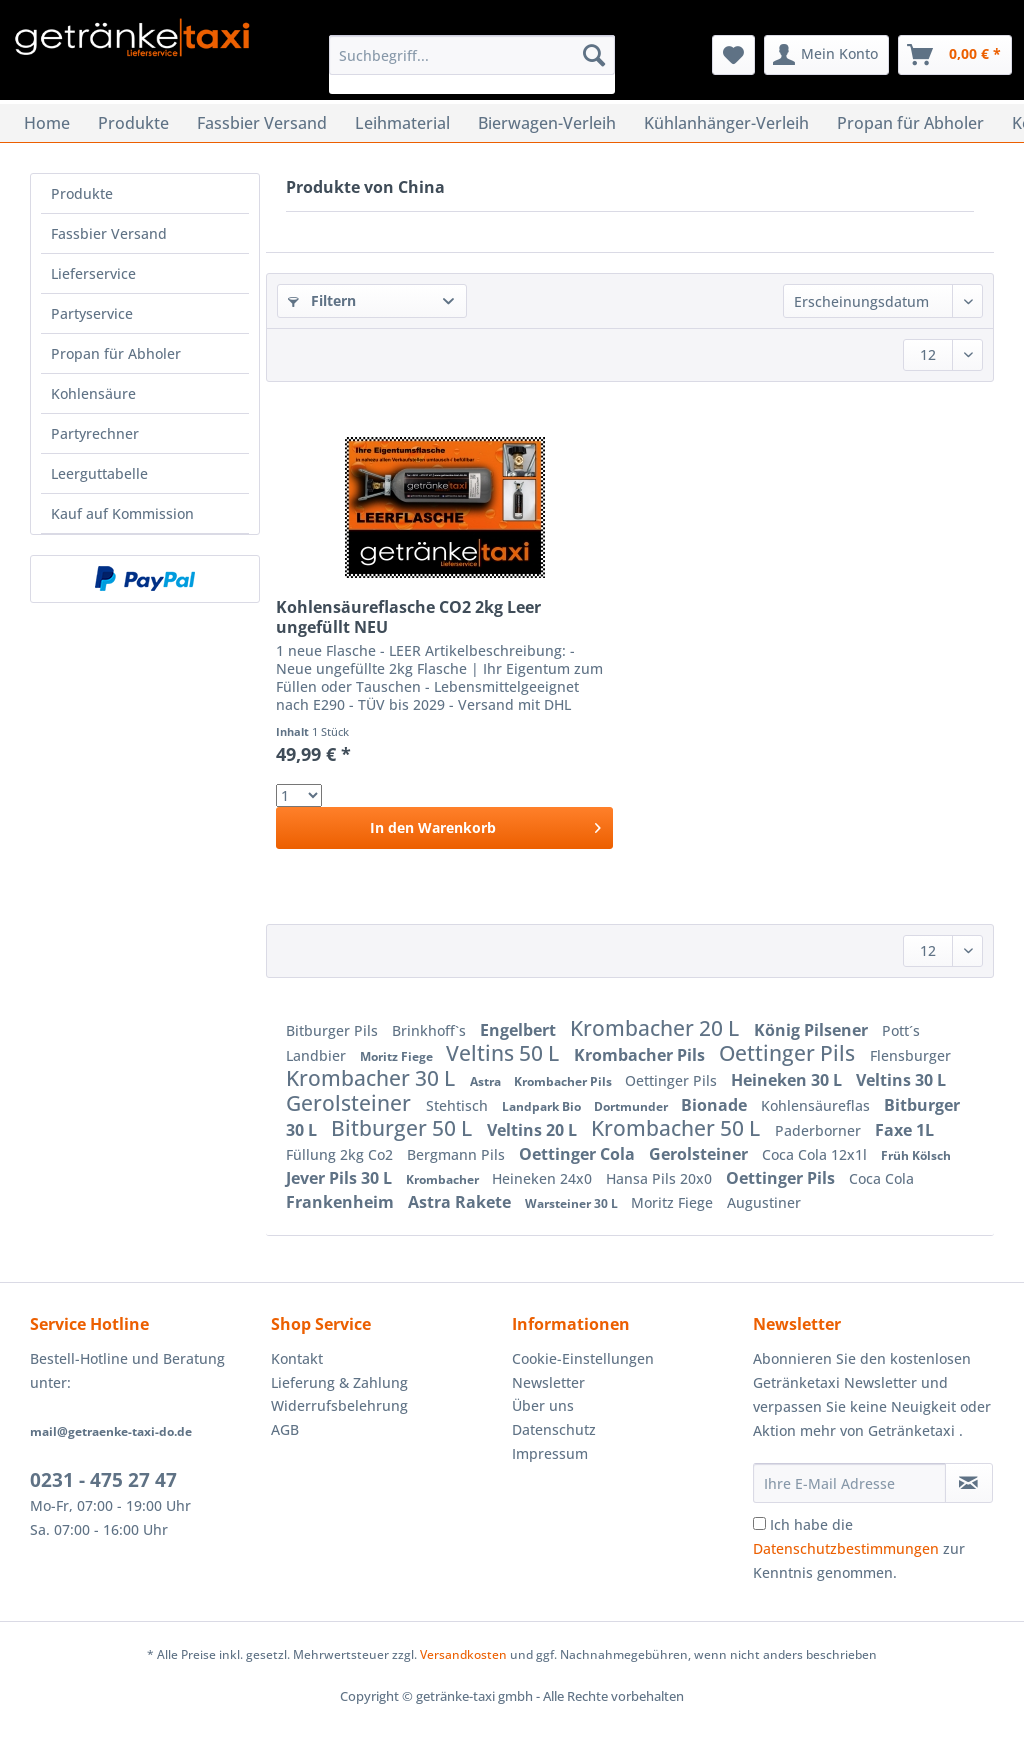 This screenshot has width=1024, height=1763. Describe the element at coordinates (678, 1128) in the screenshot. I see `Krombacher 50 L` at that location.